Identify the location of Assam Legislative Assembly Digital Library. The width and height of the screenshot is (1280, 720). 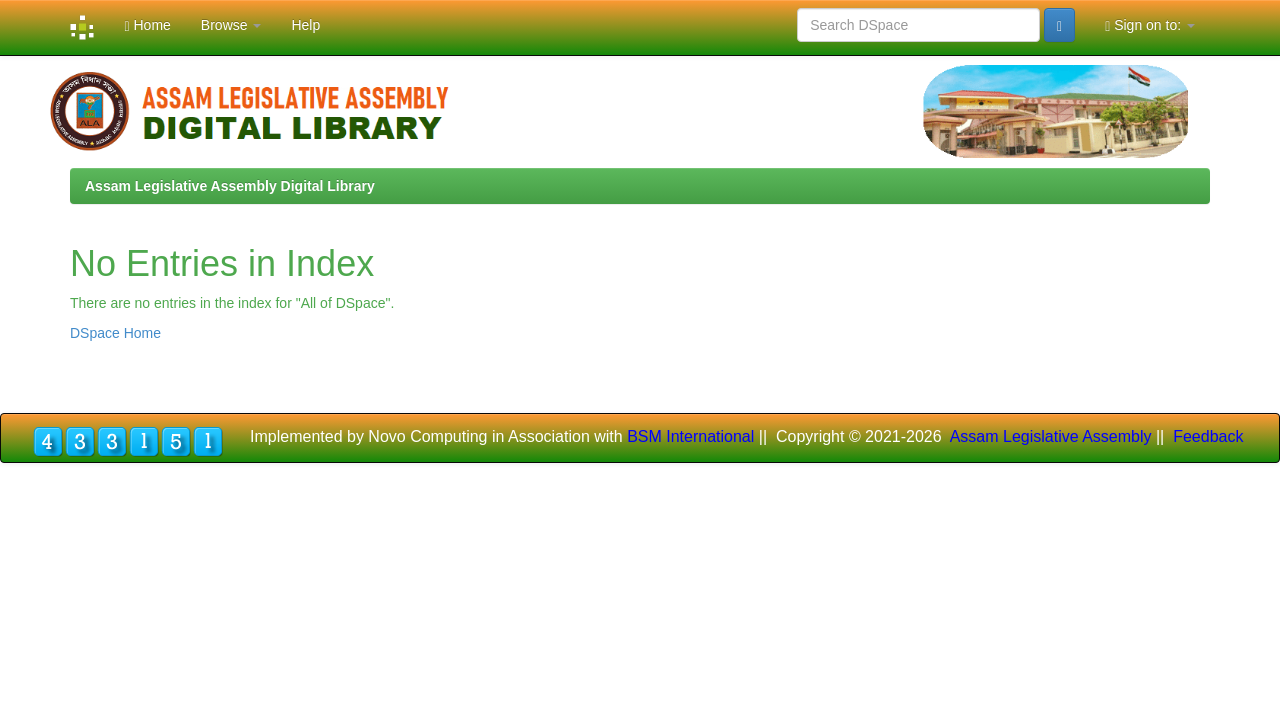
(230, 186).